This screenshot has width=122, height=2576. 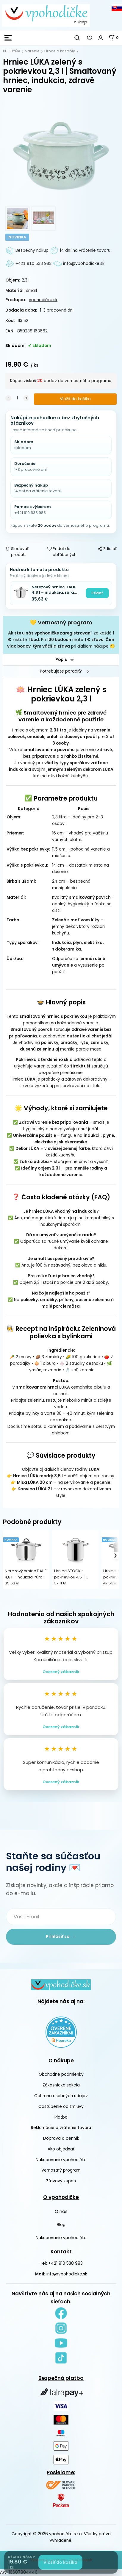 I want to click on , za každé získate . Pri máte . , pri ďalšom nákupe 🙂, so click(x=61, y=639).